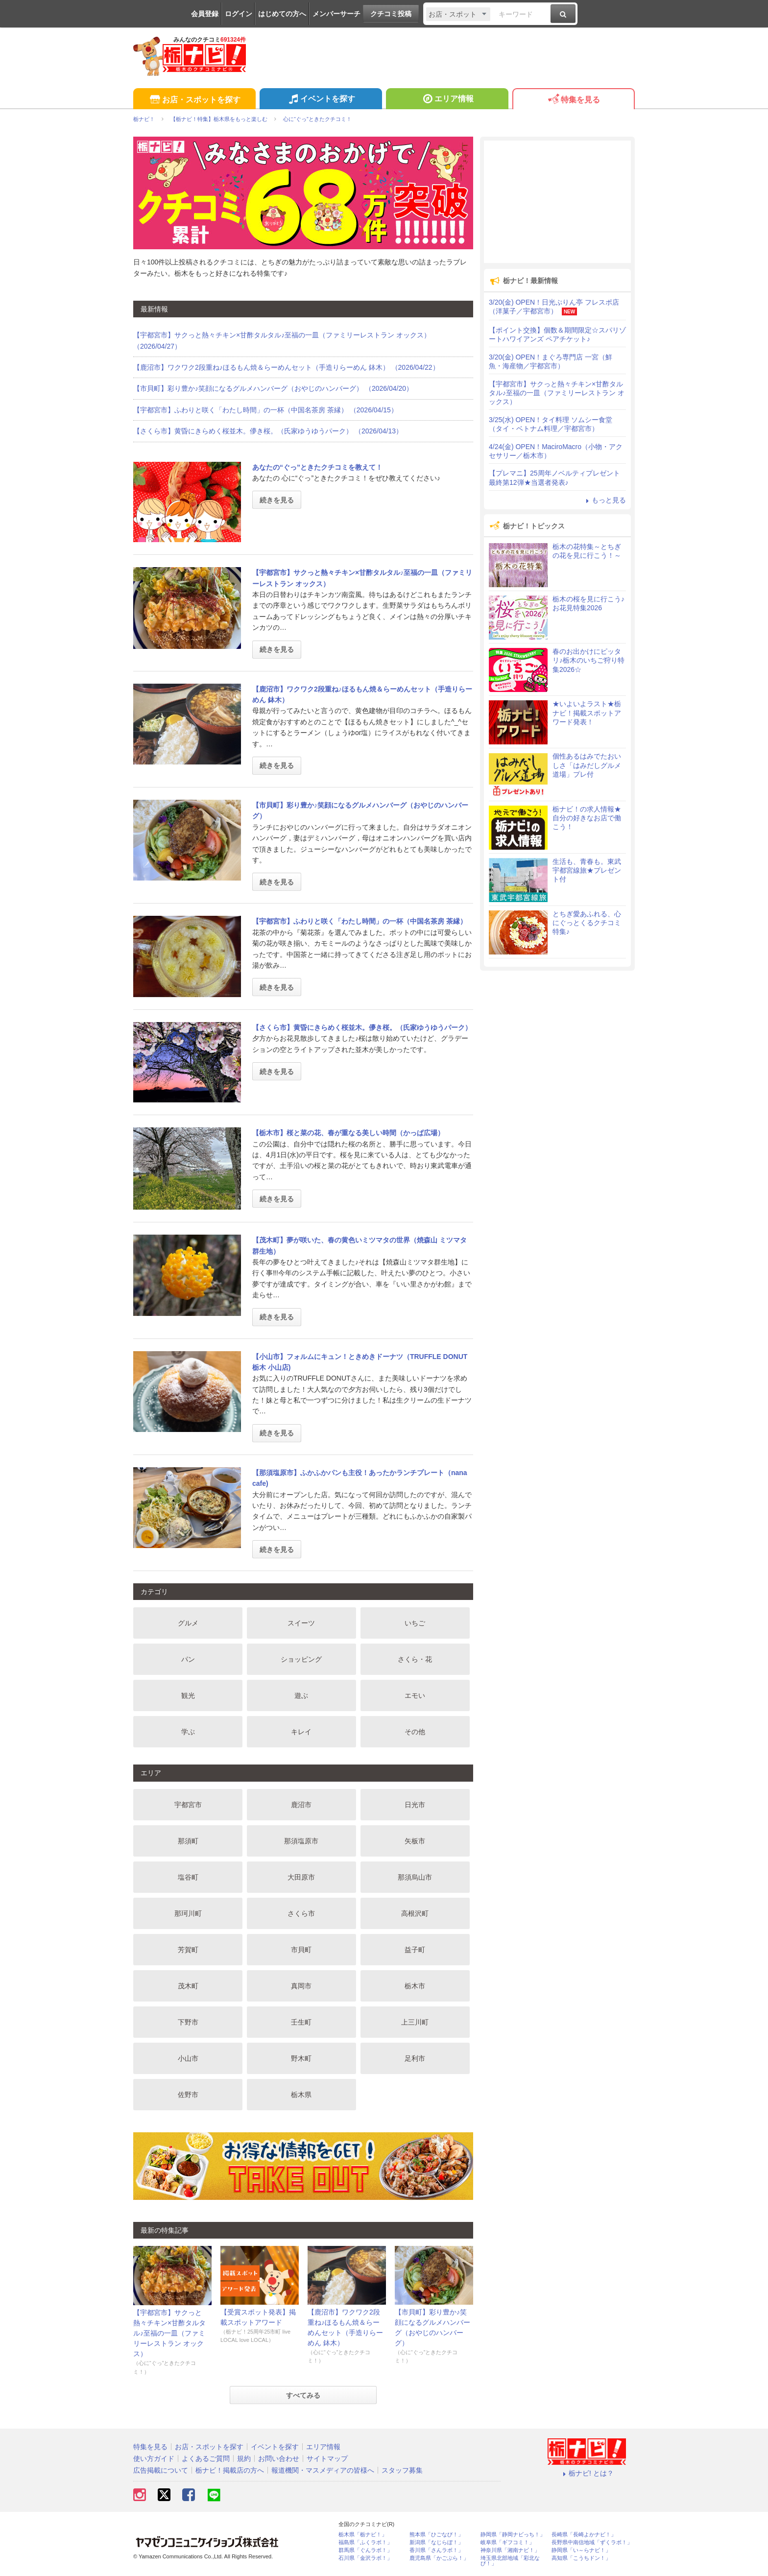 The height and width of the screenshot is (2576, 768). I want to click on 那須塩原市, so click(301, 1841).